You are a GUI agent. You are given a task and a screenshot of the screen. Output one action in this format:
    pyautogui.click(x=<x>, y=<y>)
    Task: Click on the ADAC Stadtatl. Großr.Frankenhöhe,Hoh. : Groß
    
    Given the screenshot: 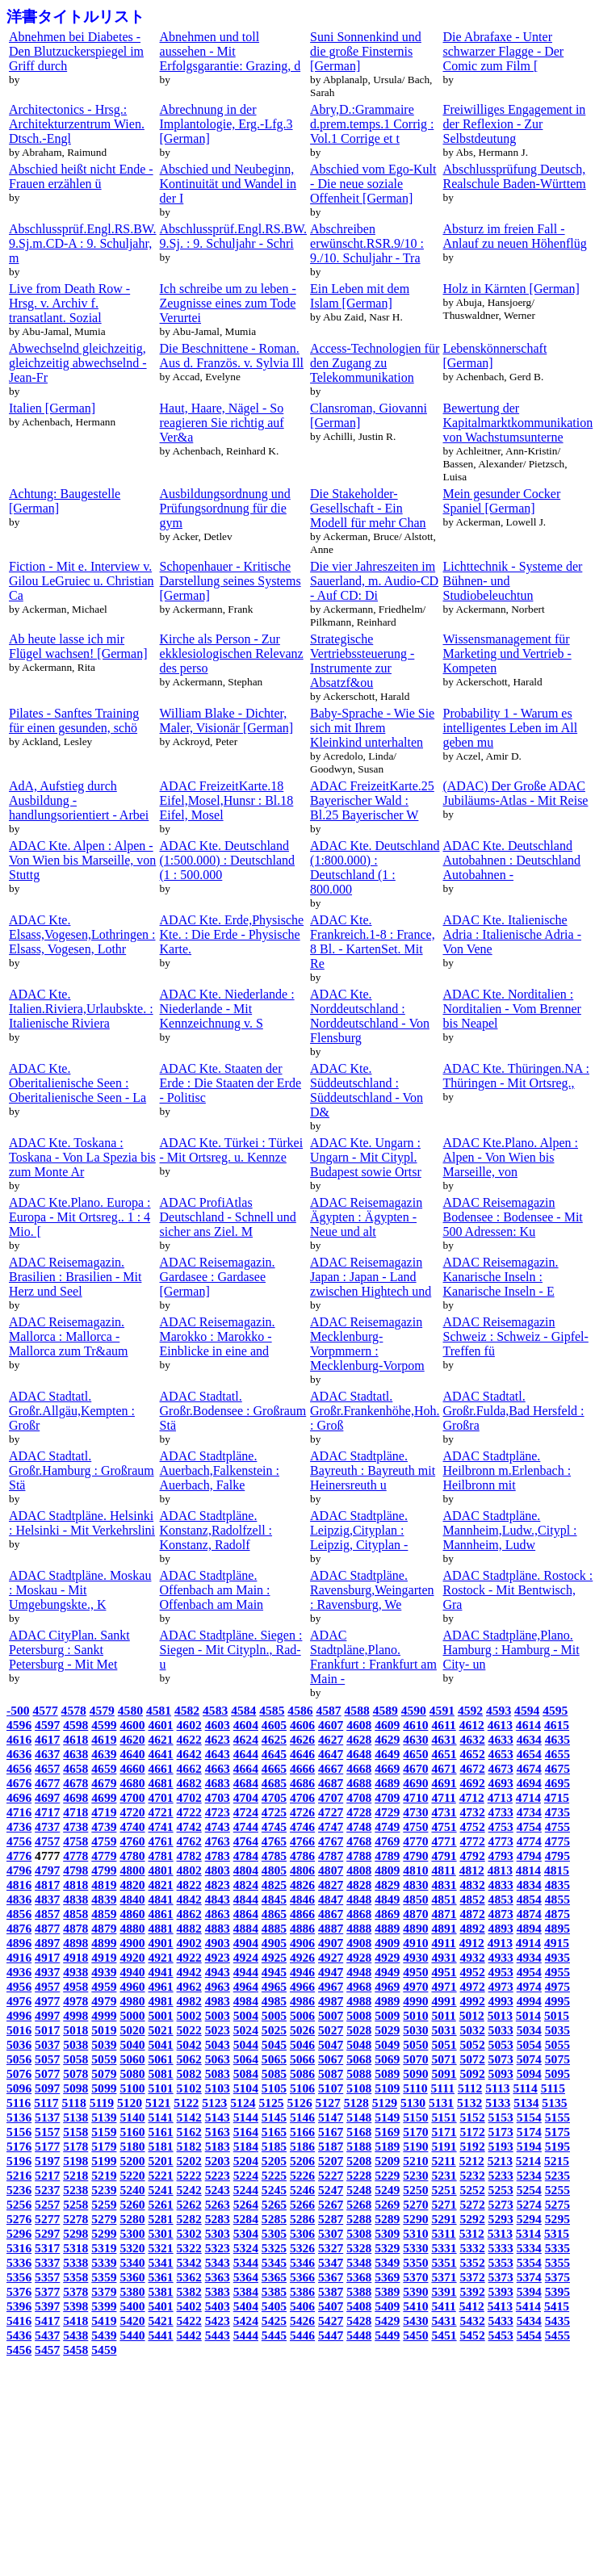 What is the action you would take?
    pyautogui.click(x=374, y=1410)
    